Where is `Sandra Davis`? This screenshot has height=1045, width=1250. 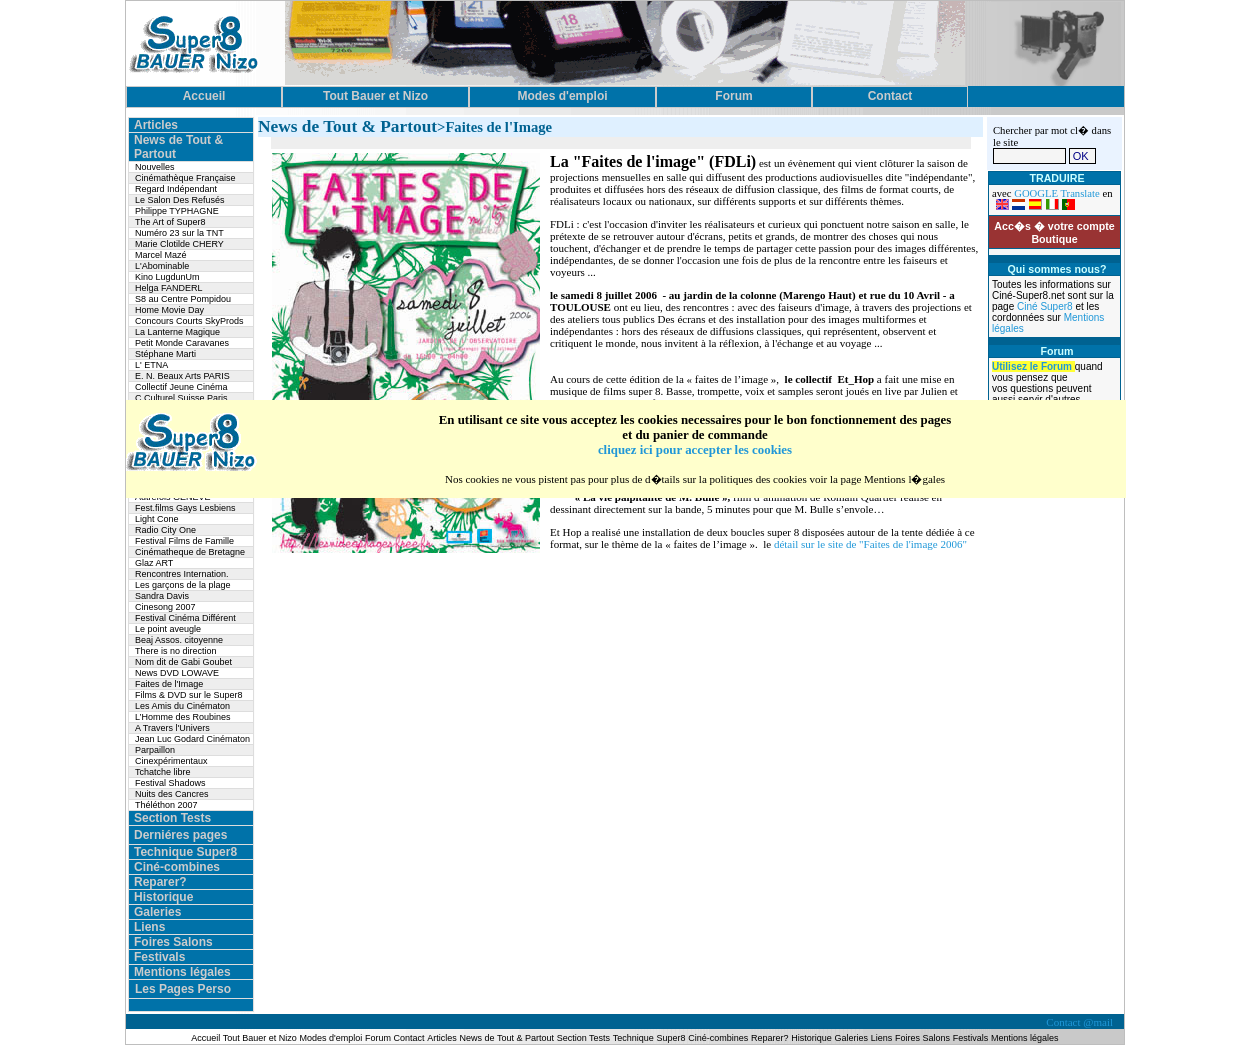
Sandra Davis is located at coordinates (162, 596).